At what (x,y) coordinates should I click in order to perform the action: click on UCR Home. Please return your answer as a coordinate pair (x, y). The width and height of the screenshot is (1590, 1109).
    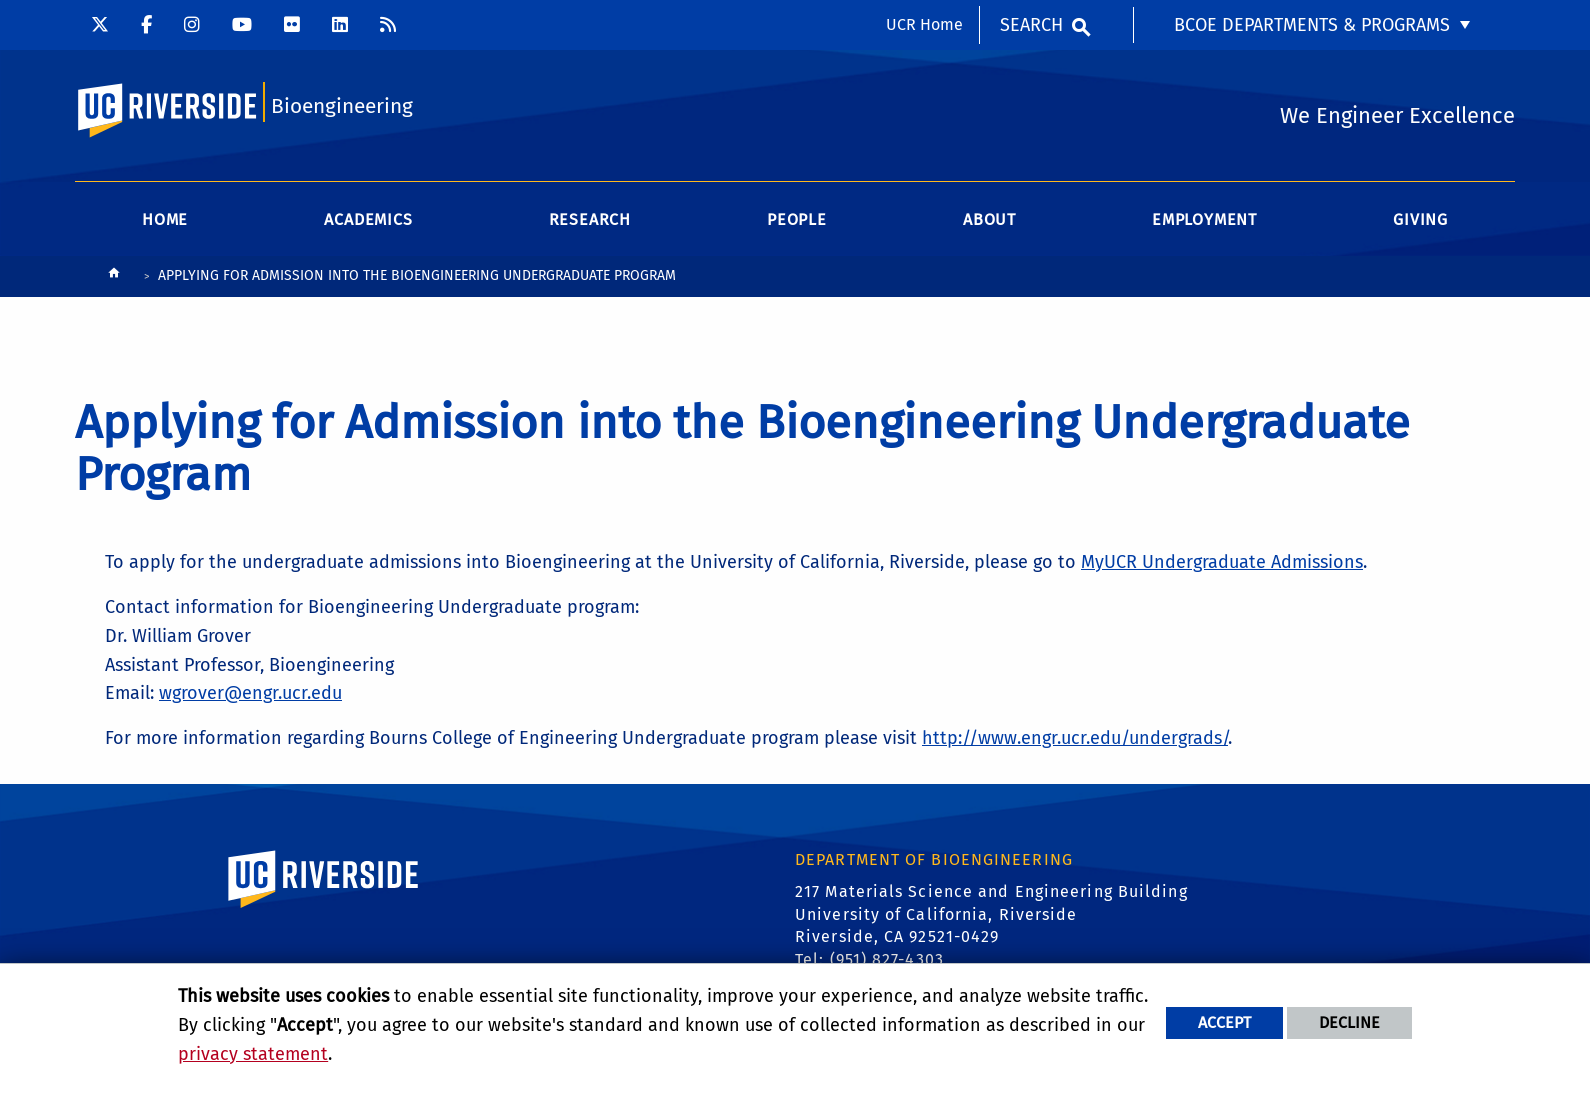
    Looking at the image, I should click on (924, 24).